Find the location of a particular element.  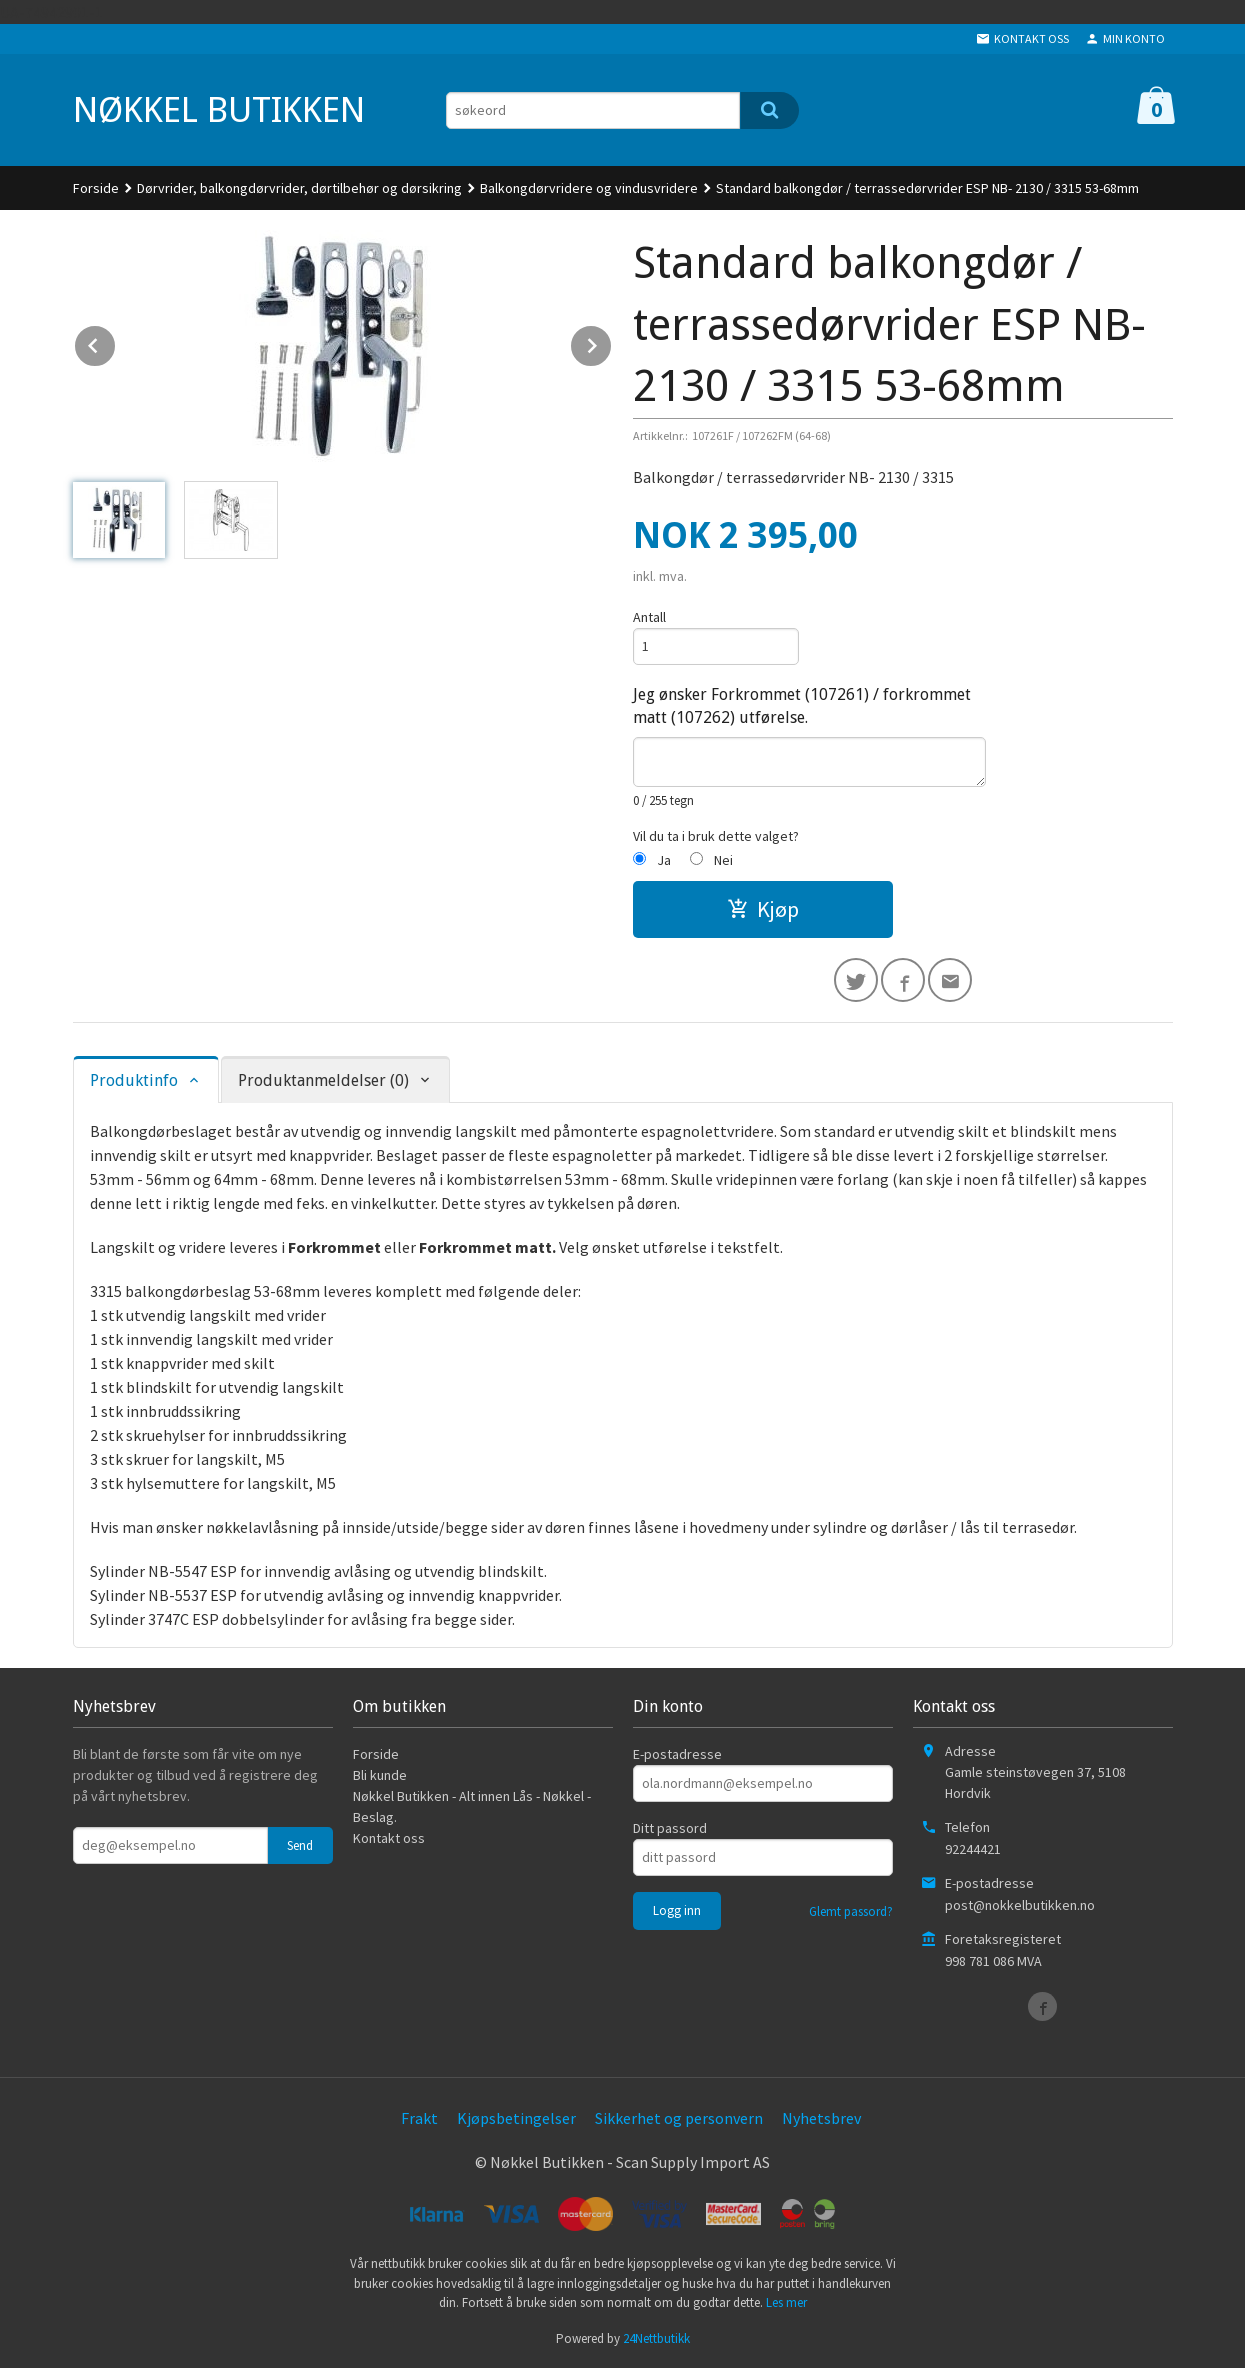

Vil du ta i bruk dette valget? is located at coordinates (716, 836).